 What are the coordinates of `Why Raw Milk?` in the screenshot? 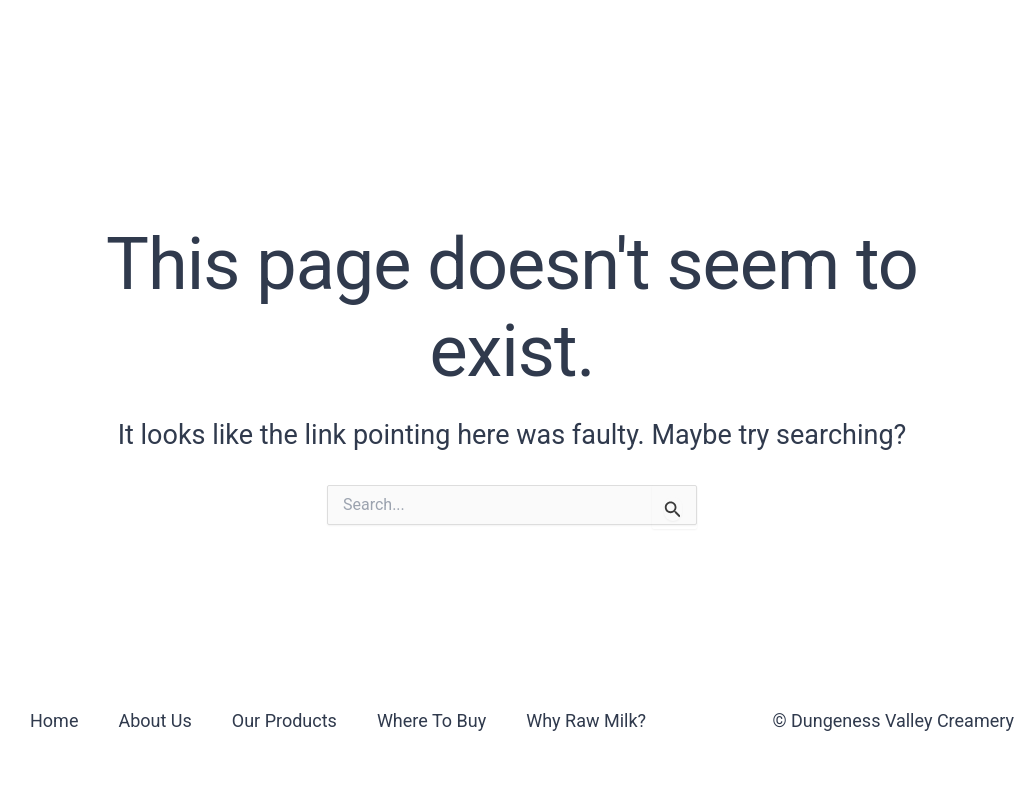 It's located at (678, 43).